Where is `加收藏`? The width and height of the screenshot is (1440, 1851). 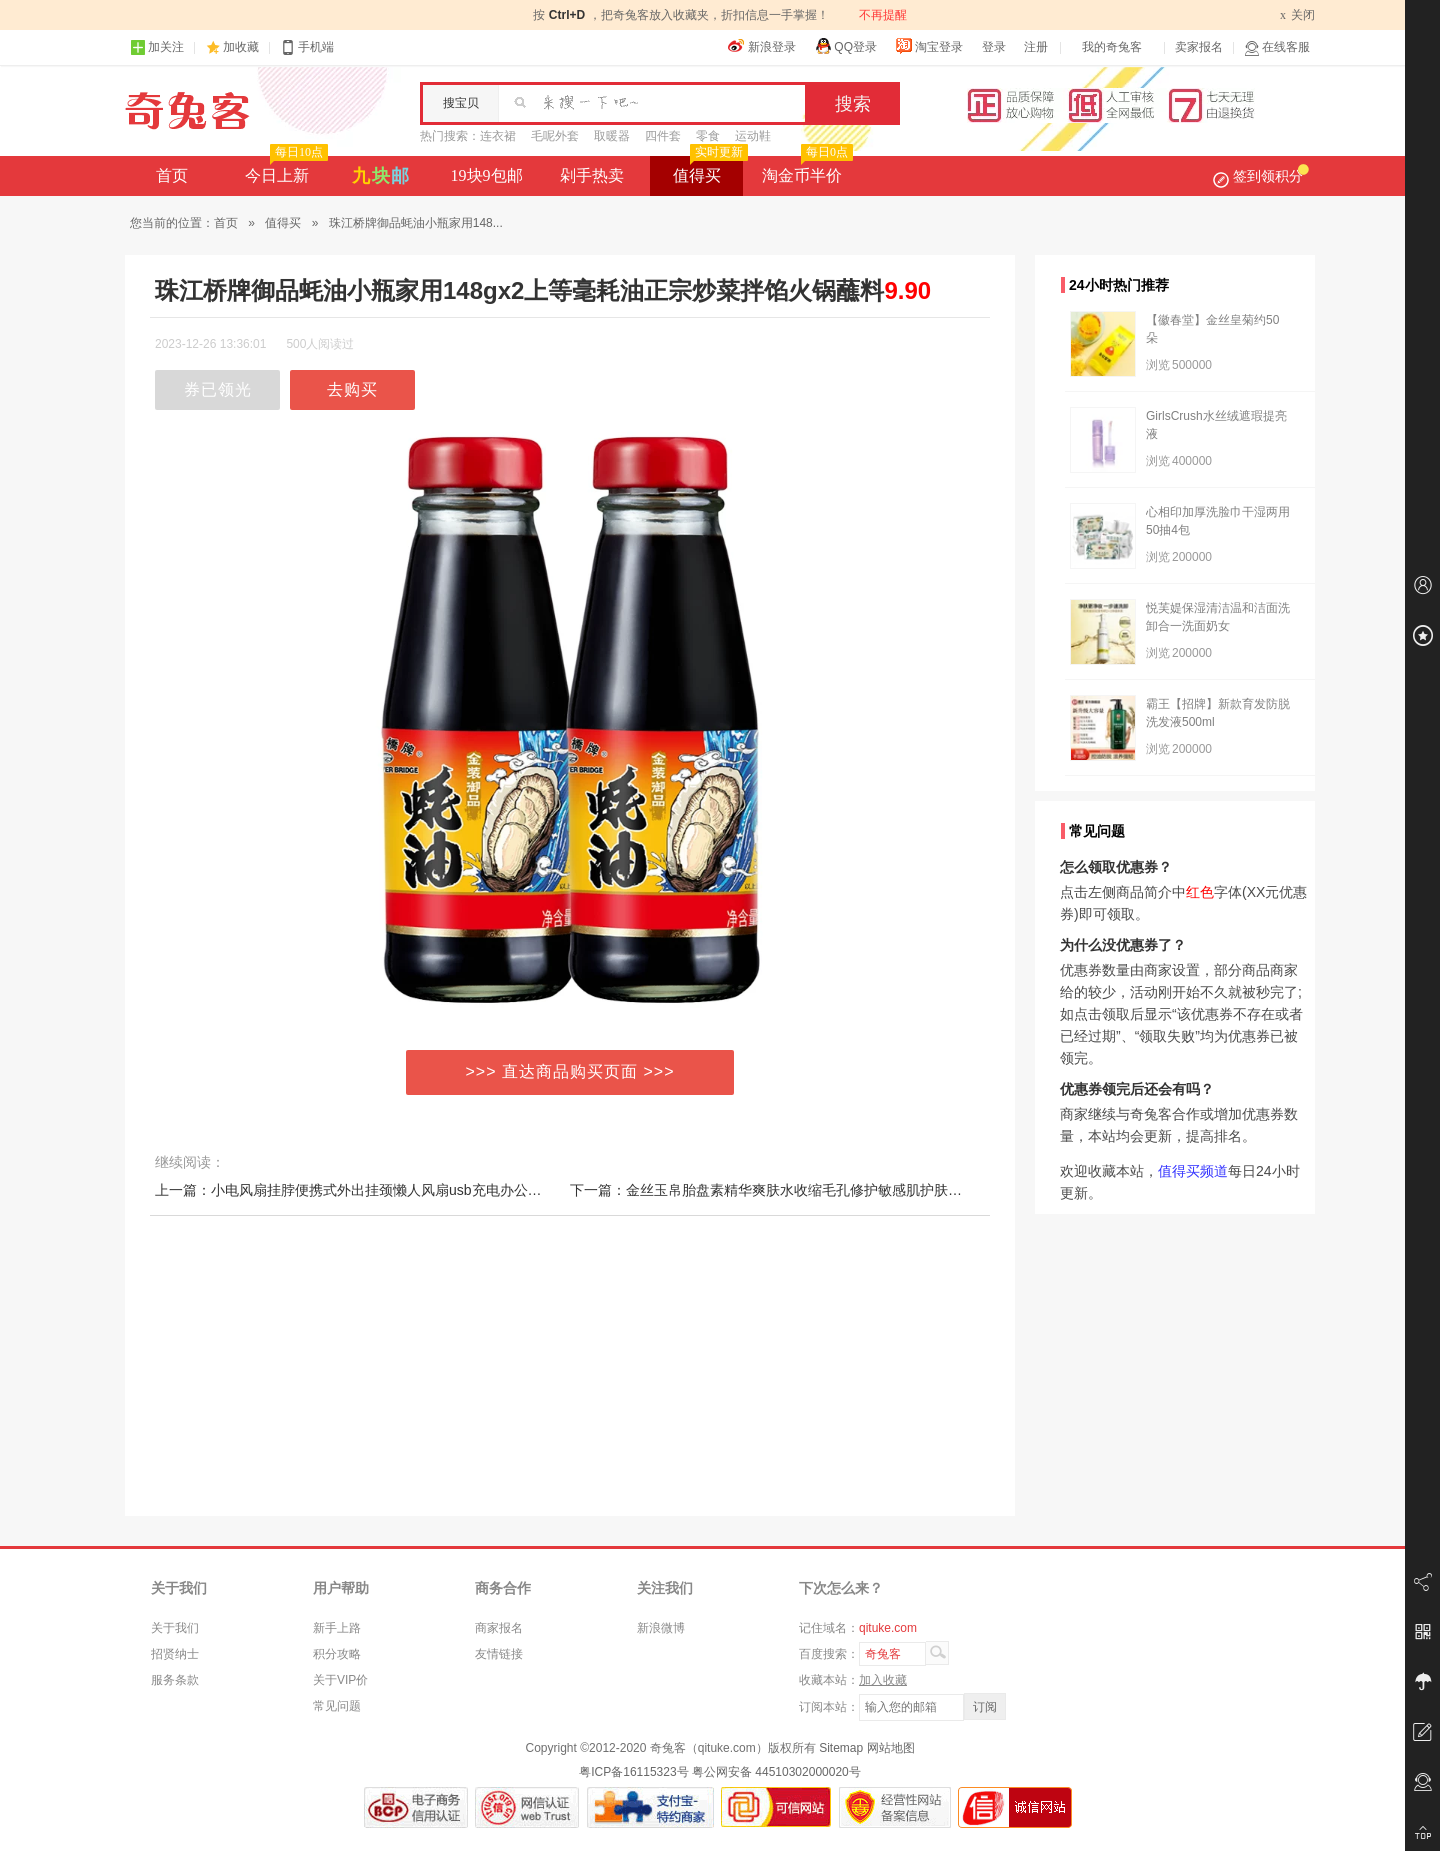
加收藏 is located at coordinates (241, 47).